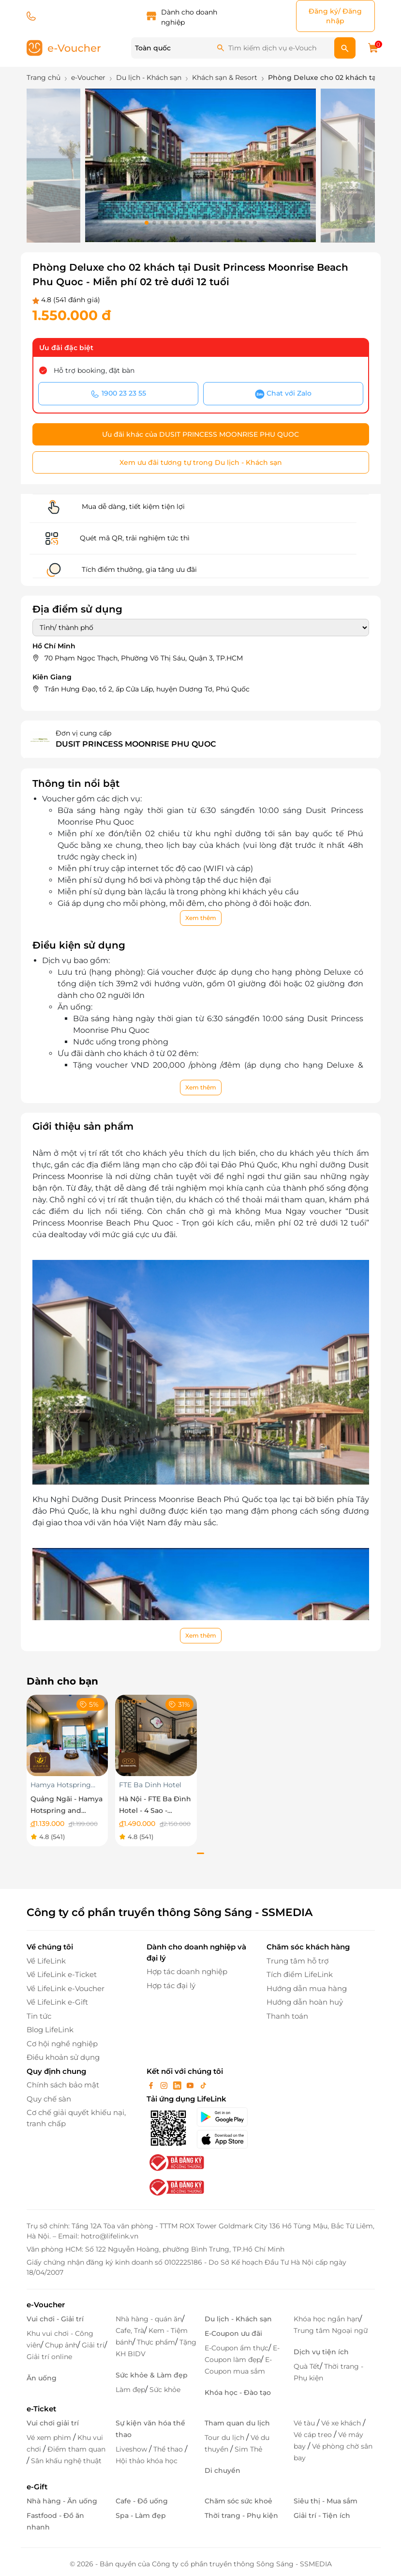 The height and width of the screenshot is (2576, 401). What do you see at coordinates (66, 2460) in the screenshot?
I see `Sân khấu nghệ thuật` at bounding box center [66, 2460].